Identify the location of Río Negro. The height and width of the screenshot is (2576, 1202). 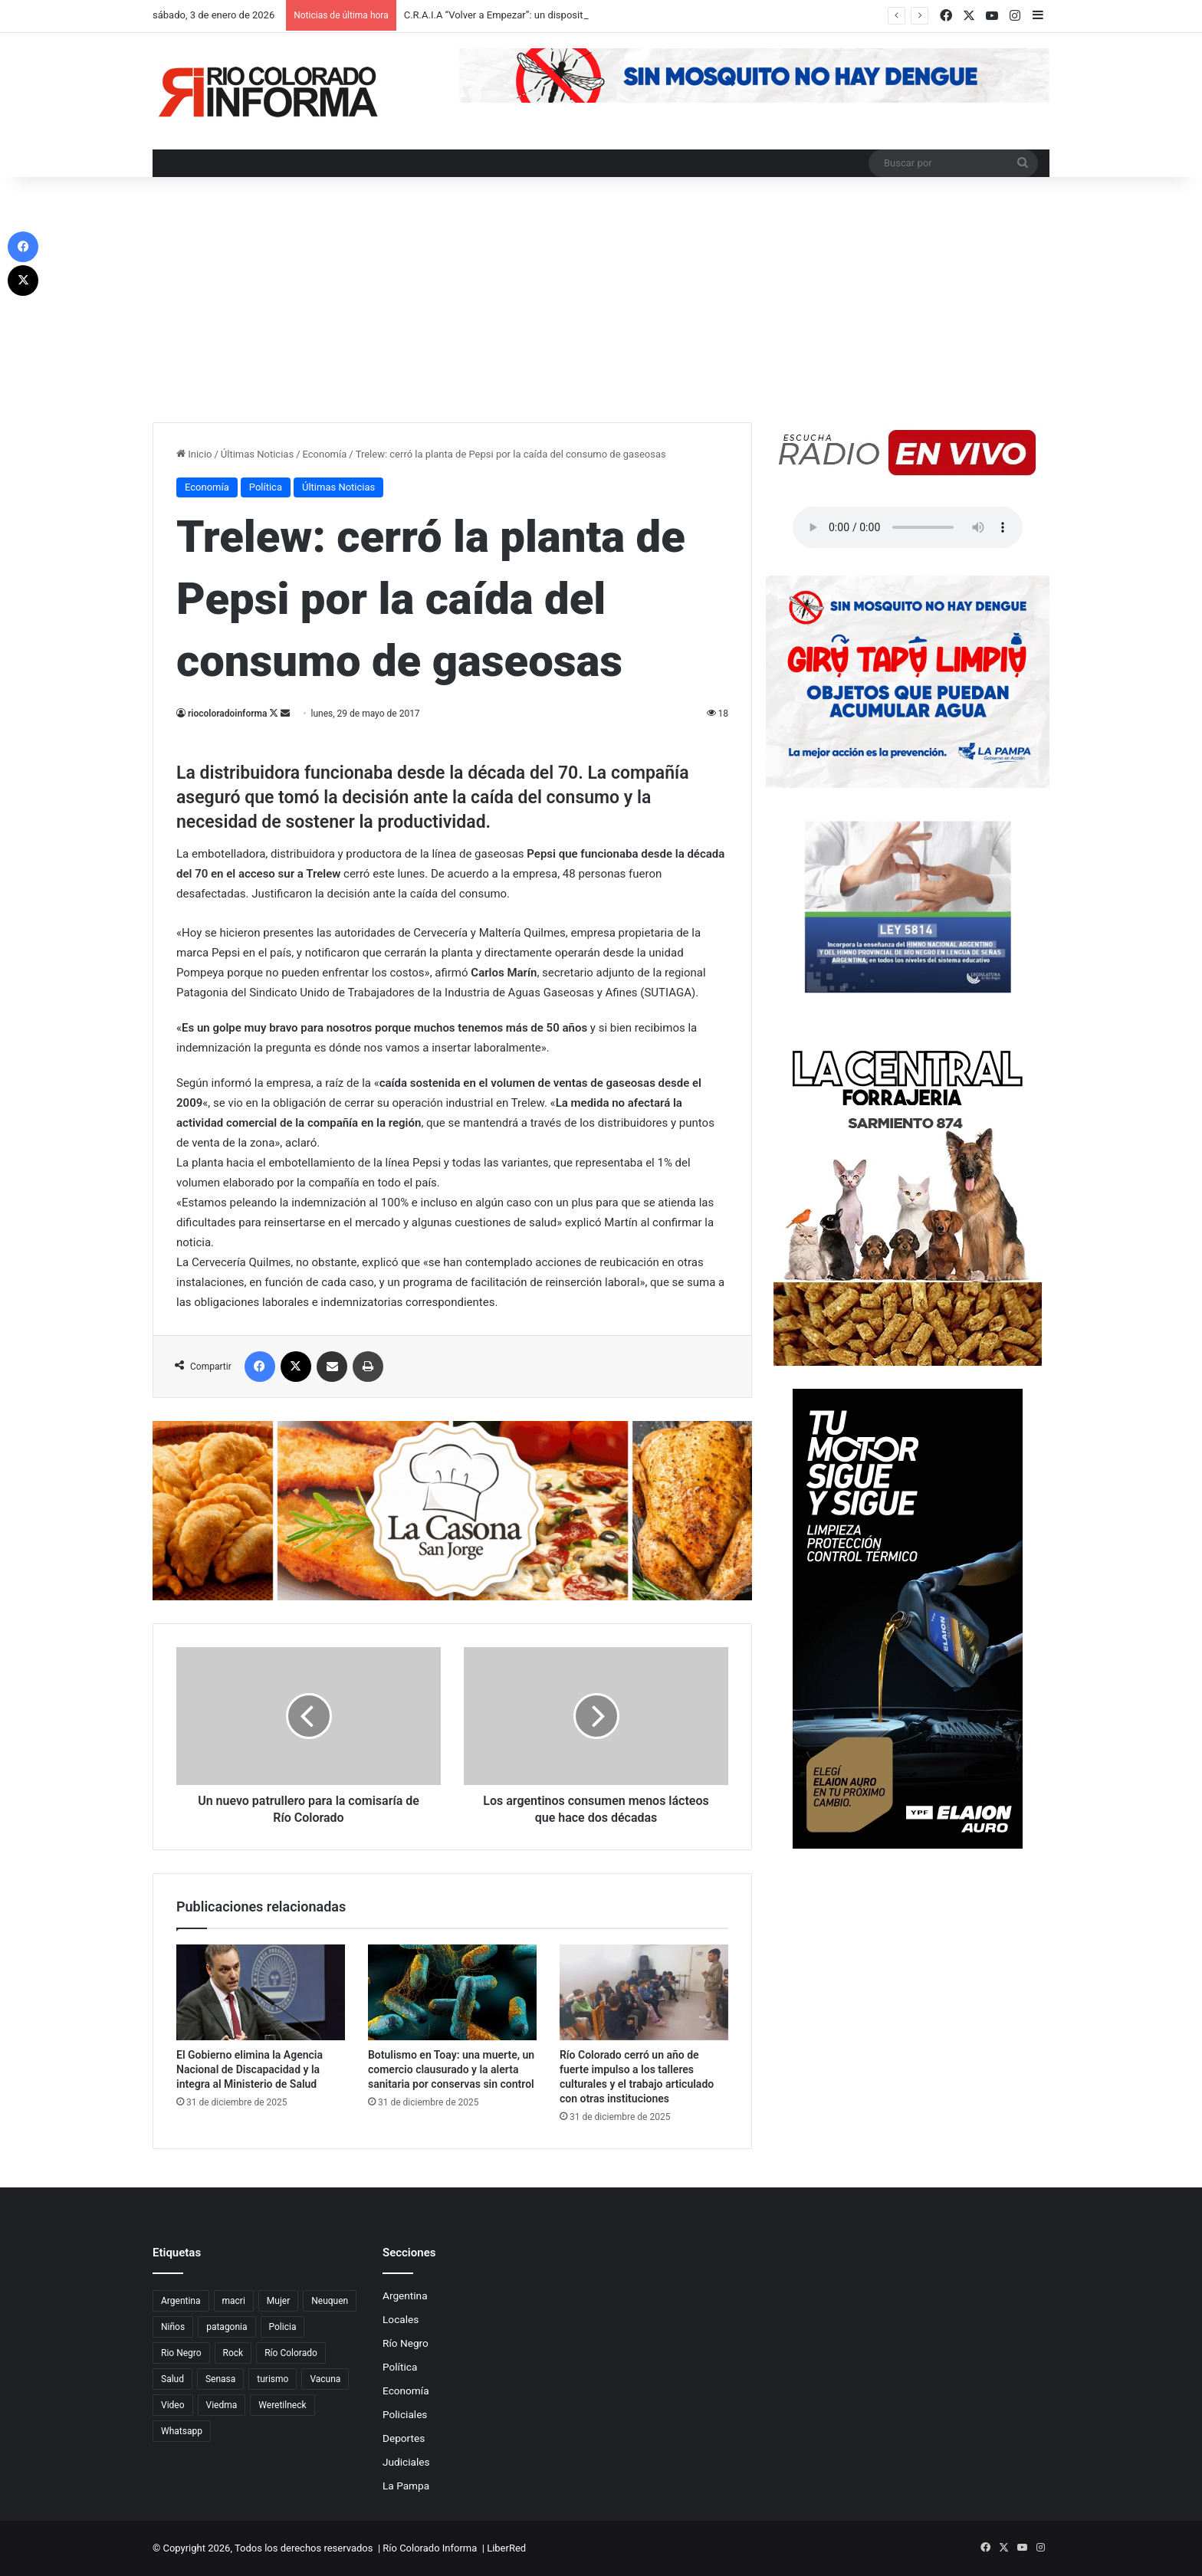
(406, 2343).